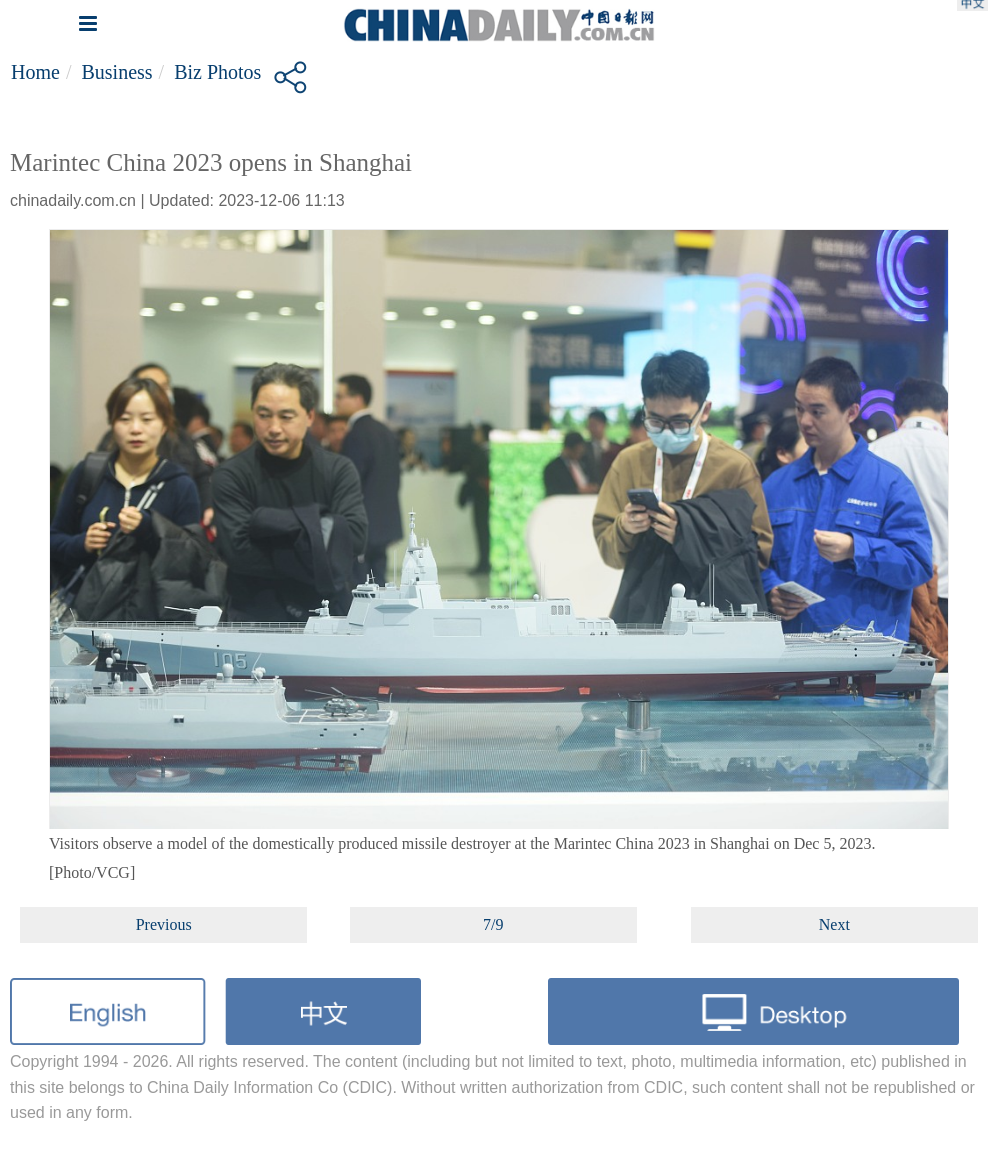 The height and width of the screenshot is (1150, 998). Describe the element at coordinates (834, 924) in the screenshot. I see `Next` at that location.